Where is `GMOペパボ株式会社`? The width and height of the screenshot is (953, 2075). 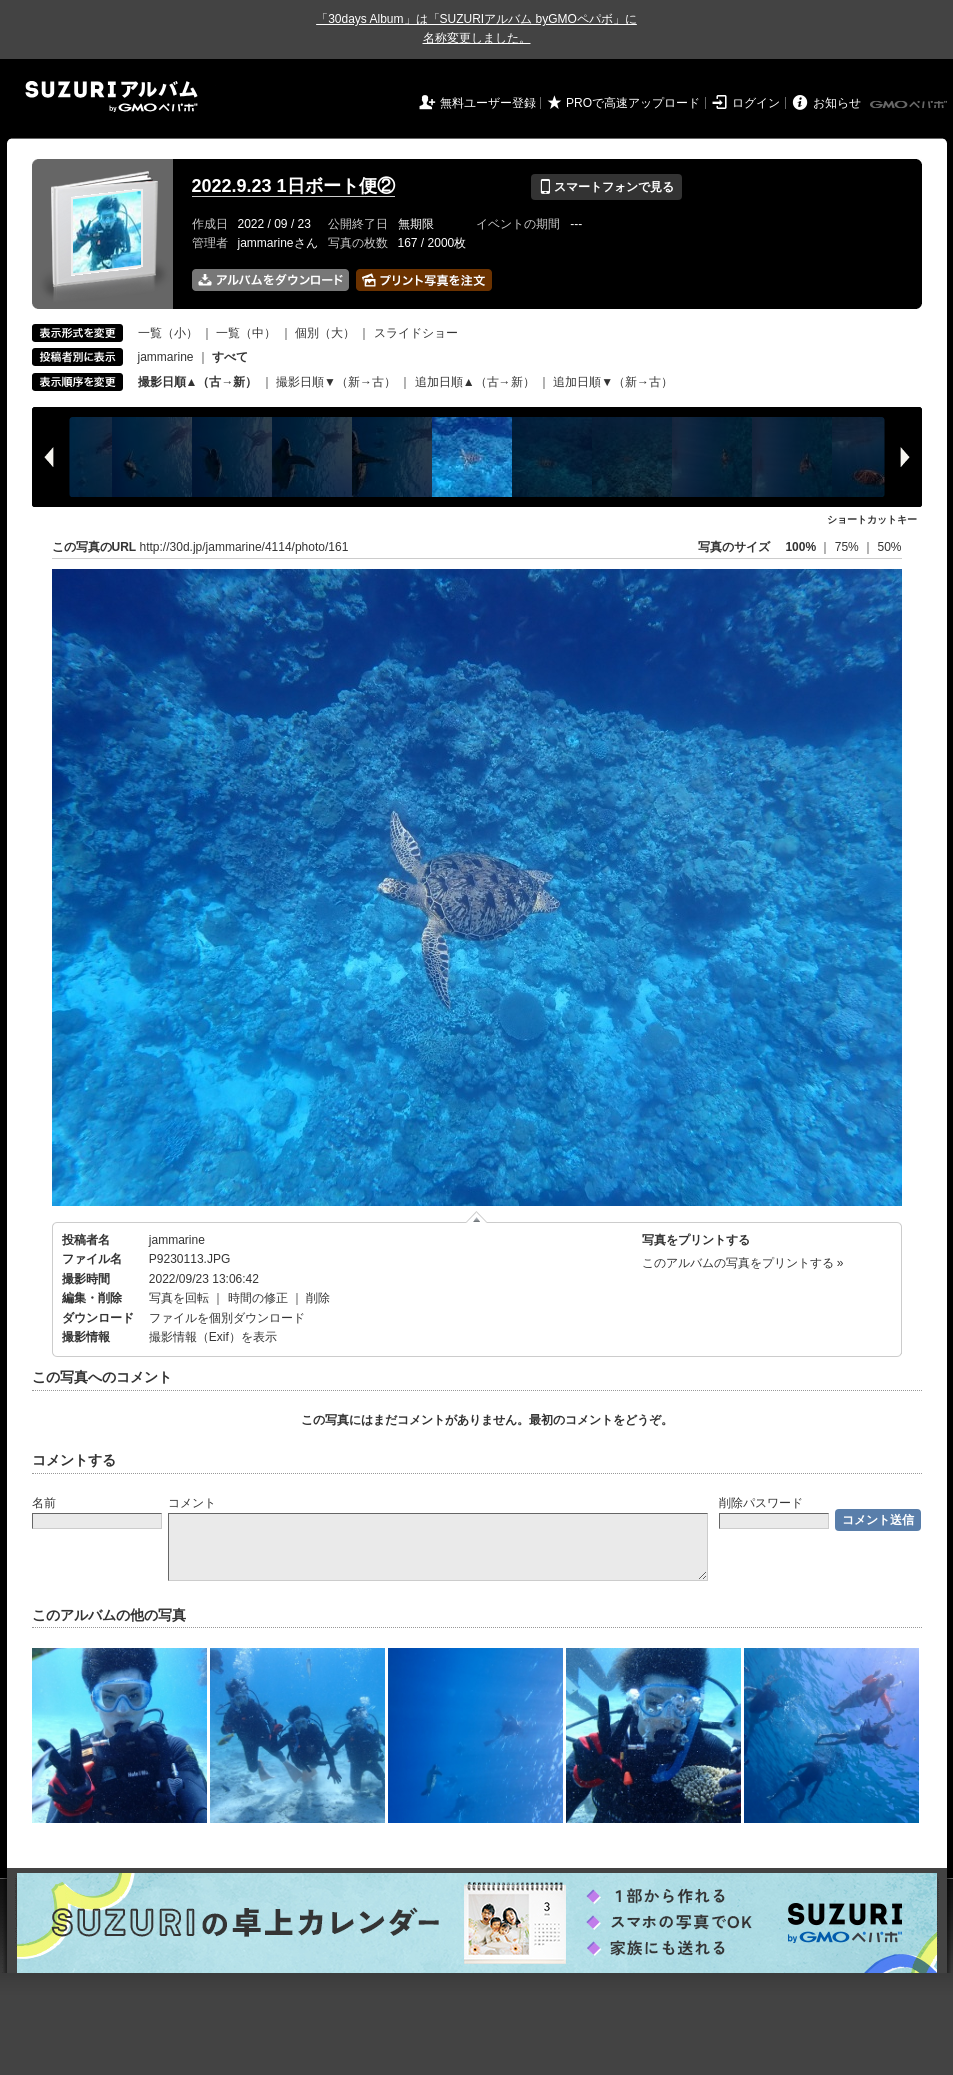
GMOペパボ株式会社 is located at coordinates (910, 105).